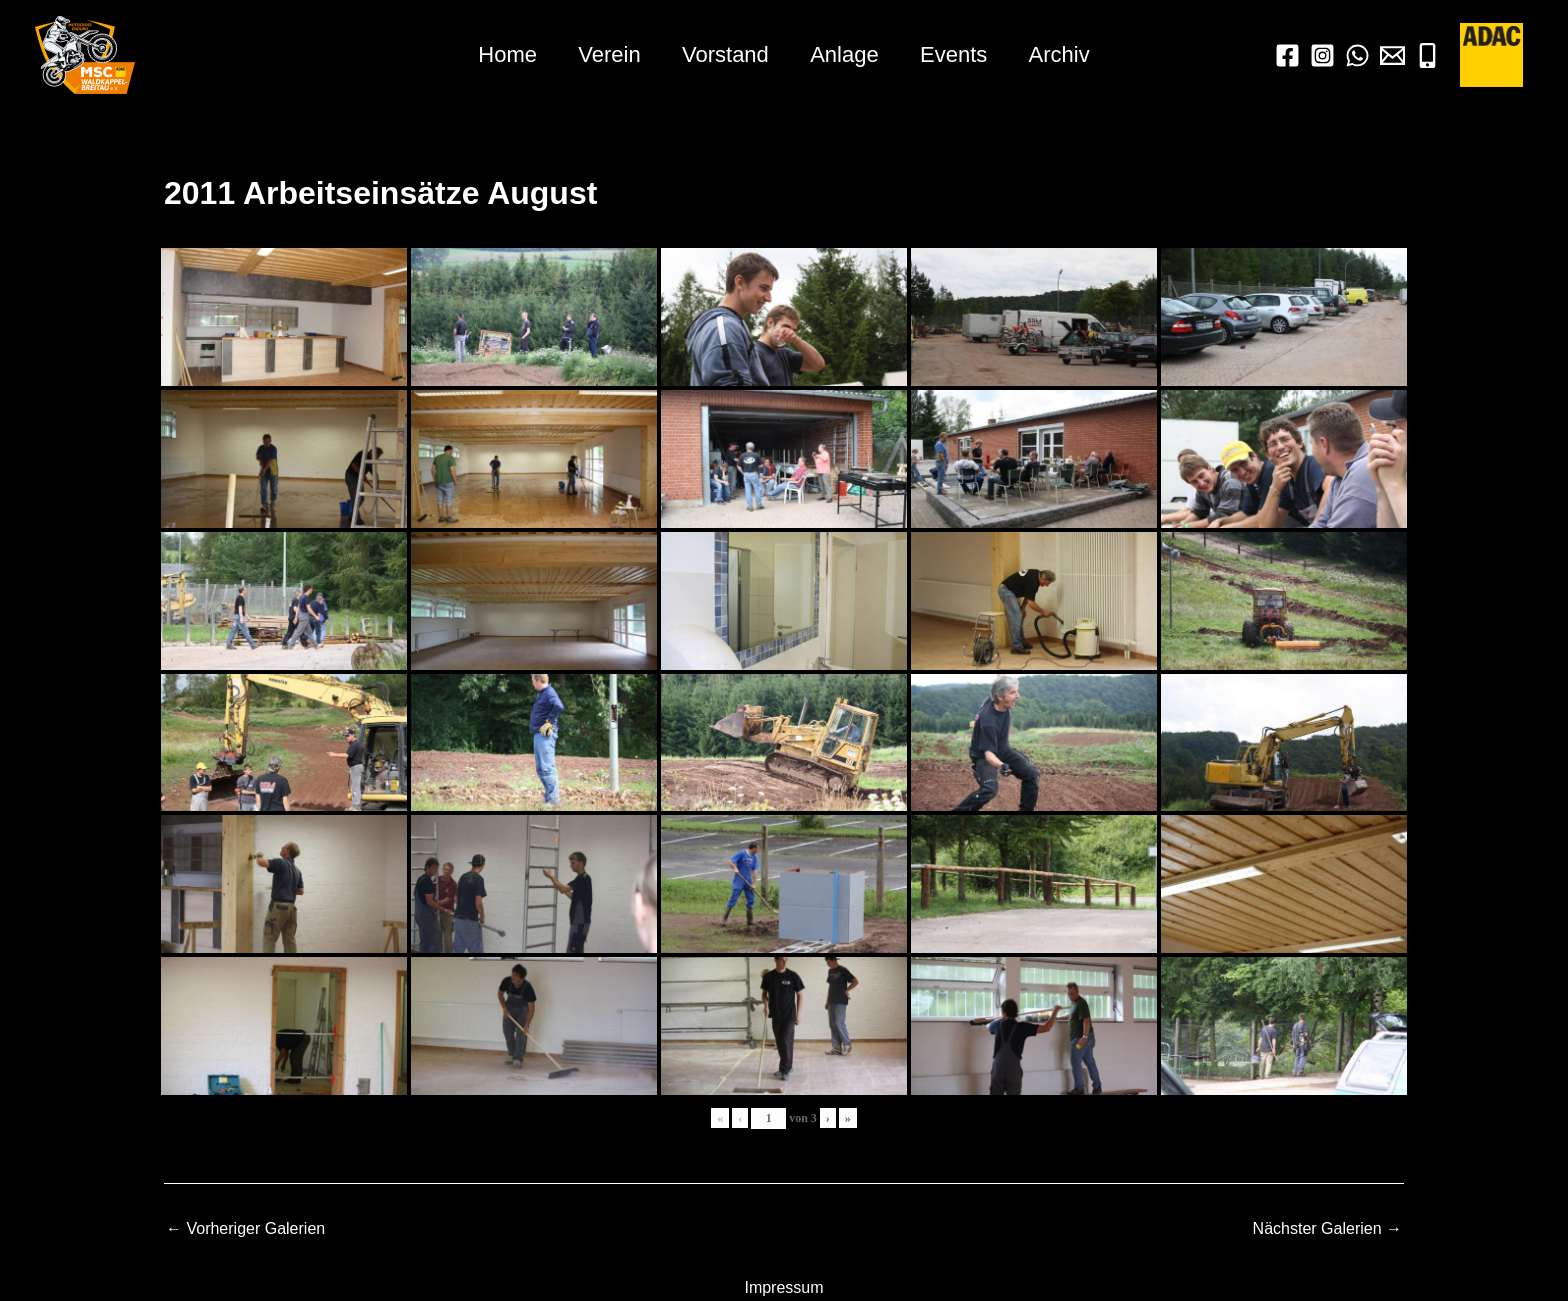 The width and height of the screenshot is (1568, 1301). What do you see at coordinates (1427, 55) in the screenshot?
I see `[Mobil]` at bounding box center [1427, 55].